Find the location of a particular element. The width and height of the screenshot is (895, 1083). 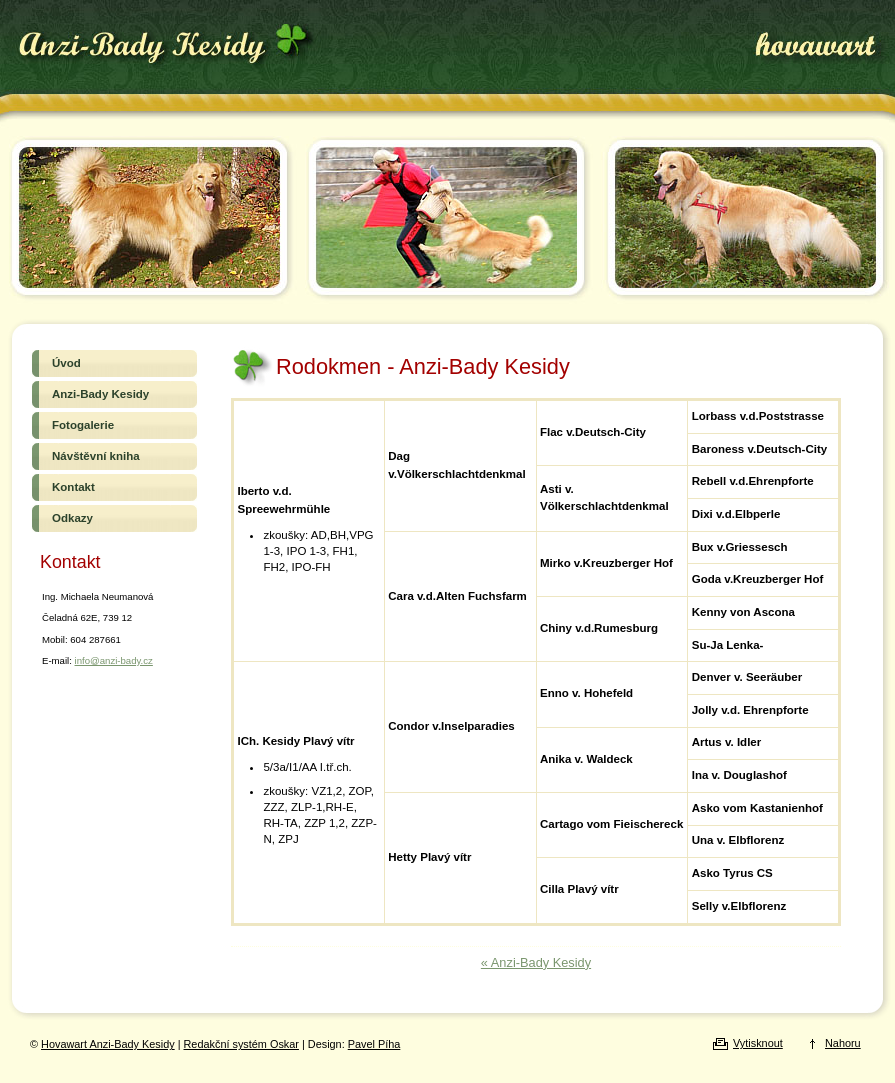

Pavel Píha is located at coordinates (374, 1044).